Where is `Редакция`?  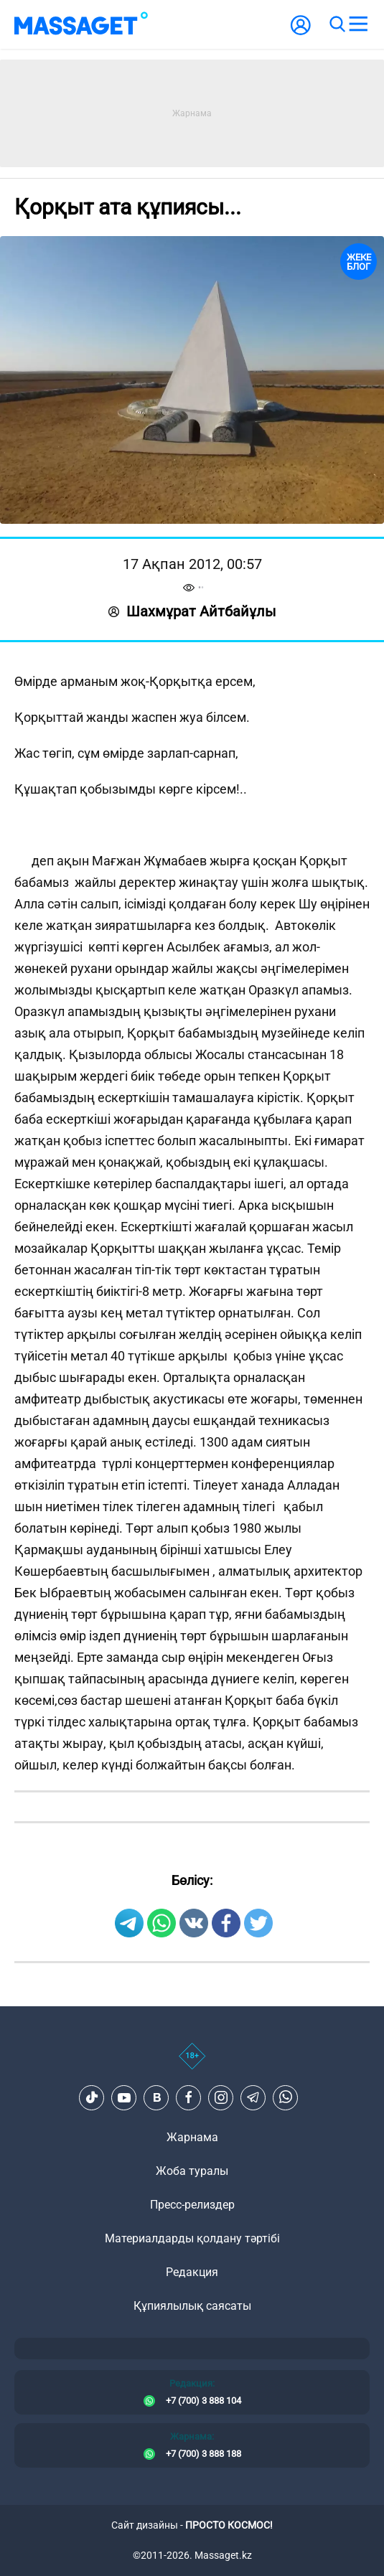 Редакция is located at coordinates (192, 2272).